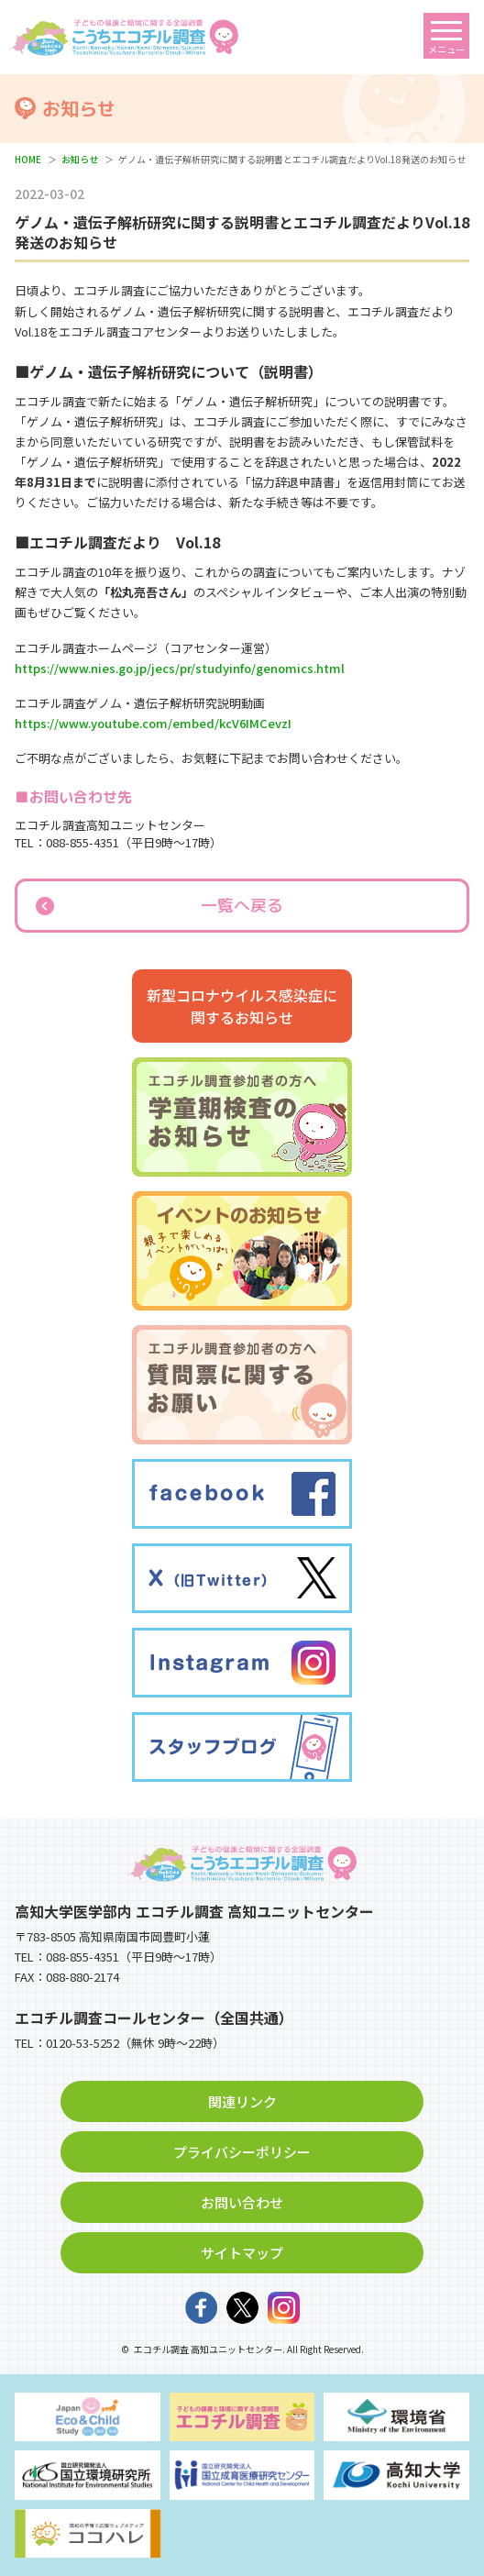  Describe the element at coordinates (153, 723) in the screenshot. I see `https://www.youtube.com/embed/kcV6IMCevzI` at that location.